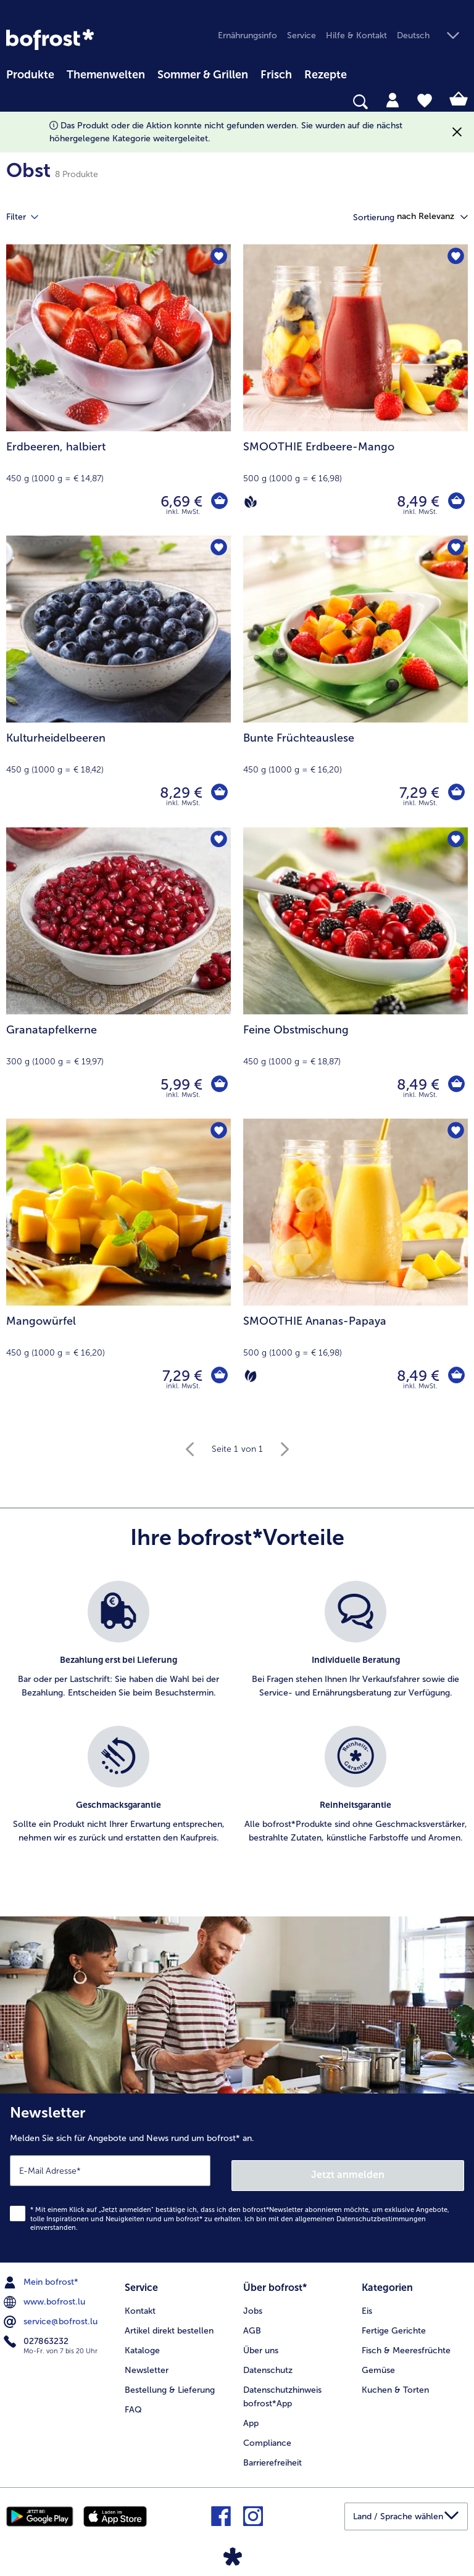 The height and width of the screenshot is (2576, 474). I want to click on AGB [menuitem], so click(252, 2323).